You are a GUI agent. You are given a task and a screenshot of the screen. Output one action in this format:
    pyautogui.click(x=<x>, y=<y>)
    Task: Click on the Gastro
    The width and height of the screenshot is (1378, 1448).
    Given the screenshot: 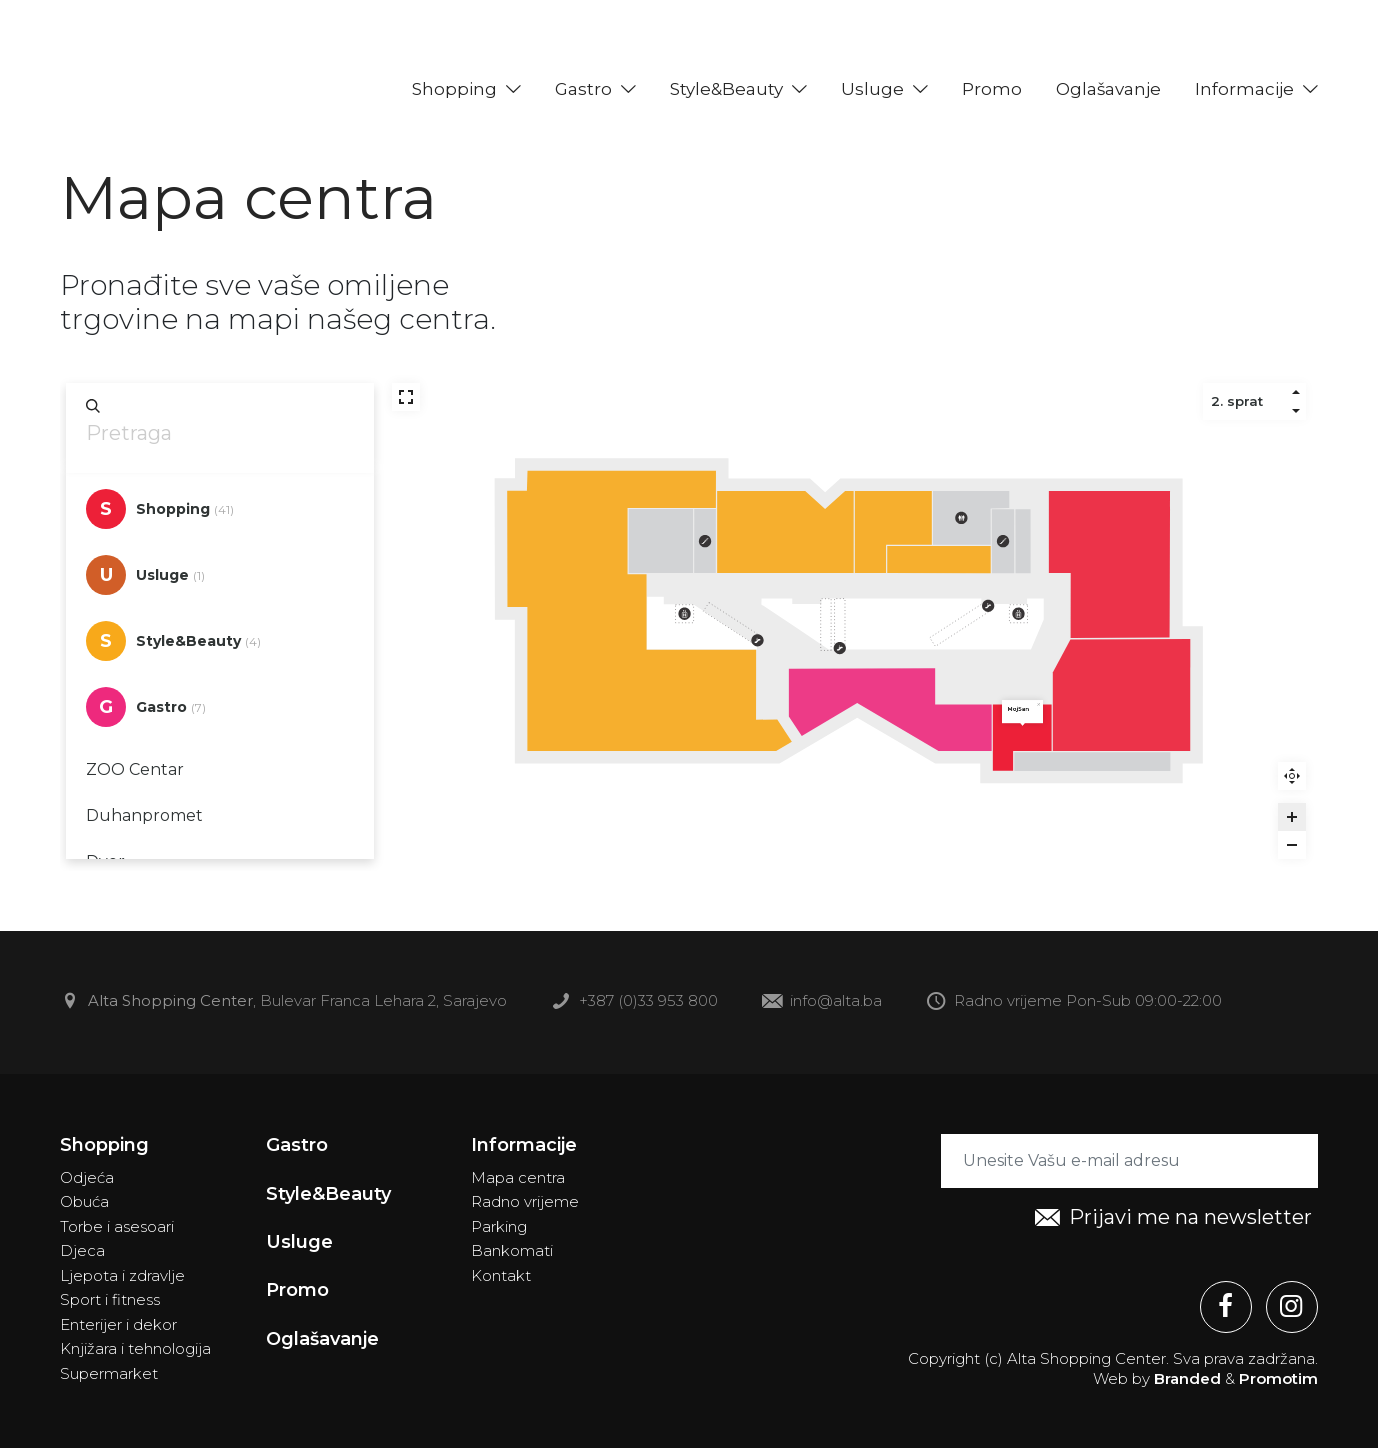 What is the action you would take?
    pyautogui.click(x=583, y=89)
    